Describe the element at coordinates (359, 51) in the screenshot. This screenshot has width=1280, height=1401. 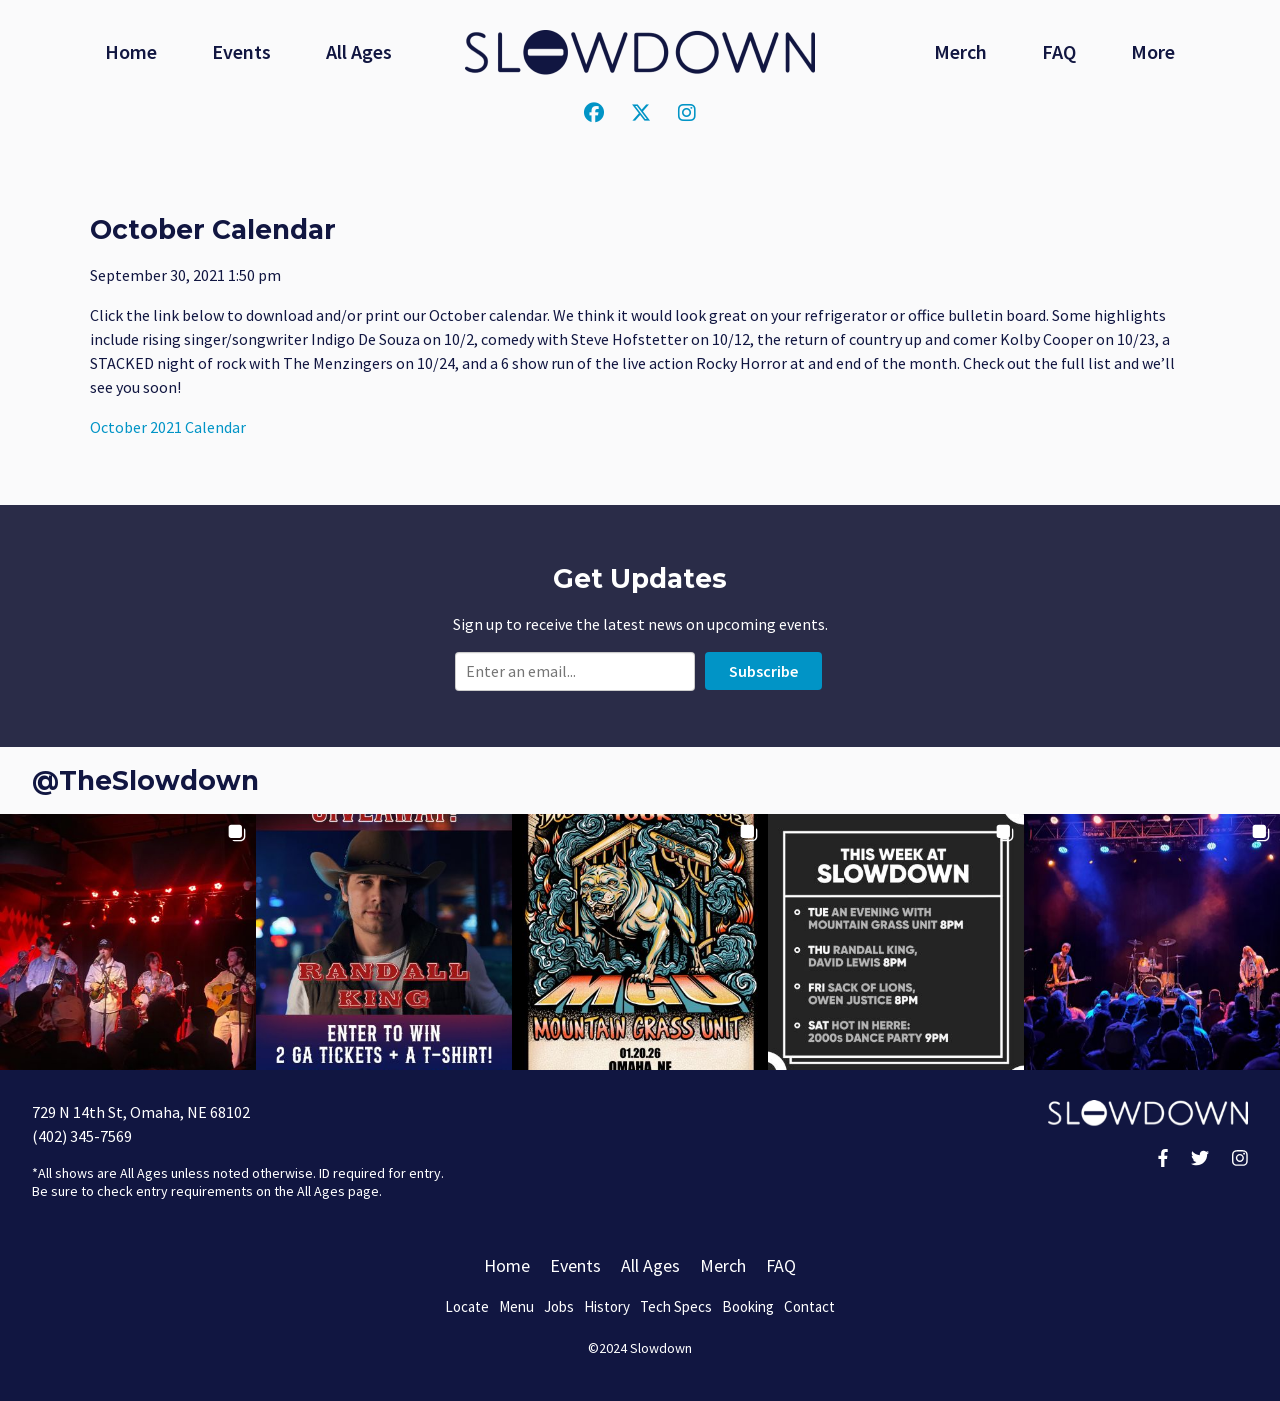
I see `All Ages` at that location.